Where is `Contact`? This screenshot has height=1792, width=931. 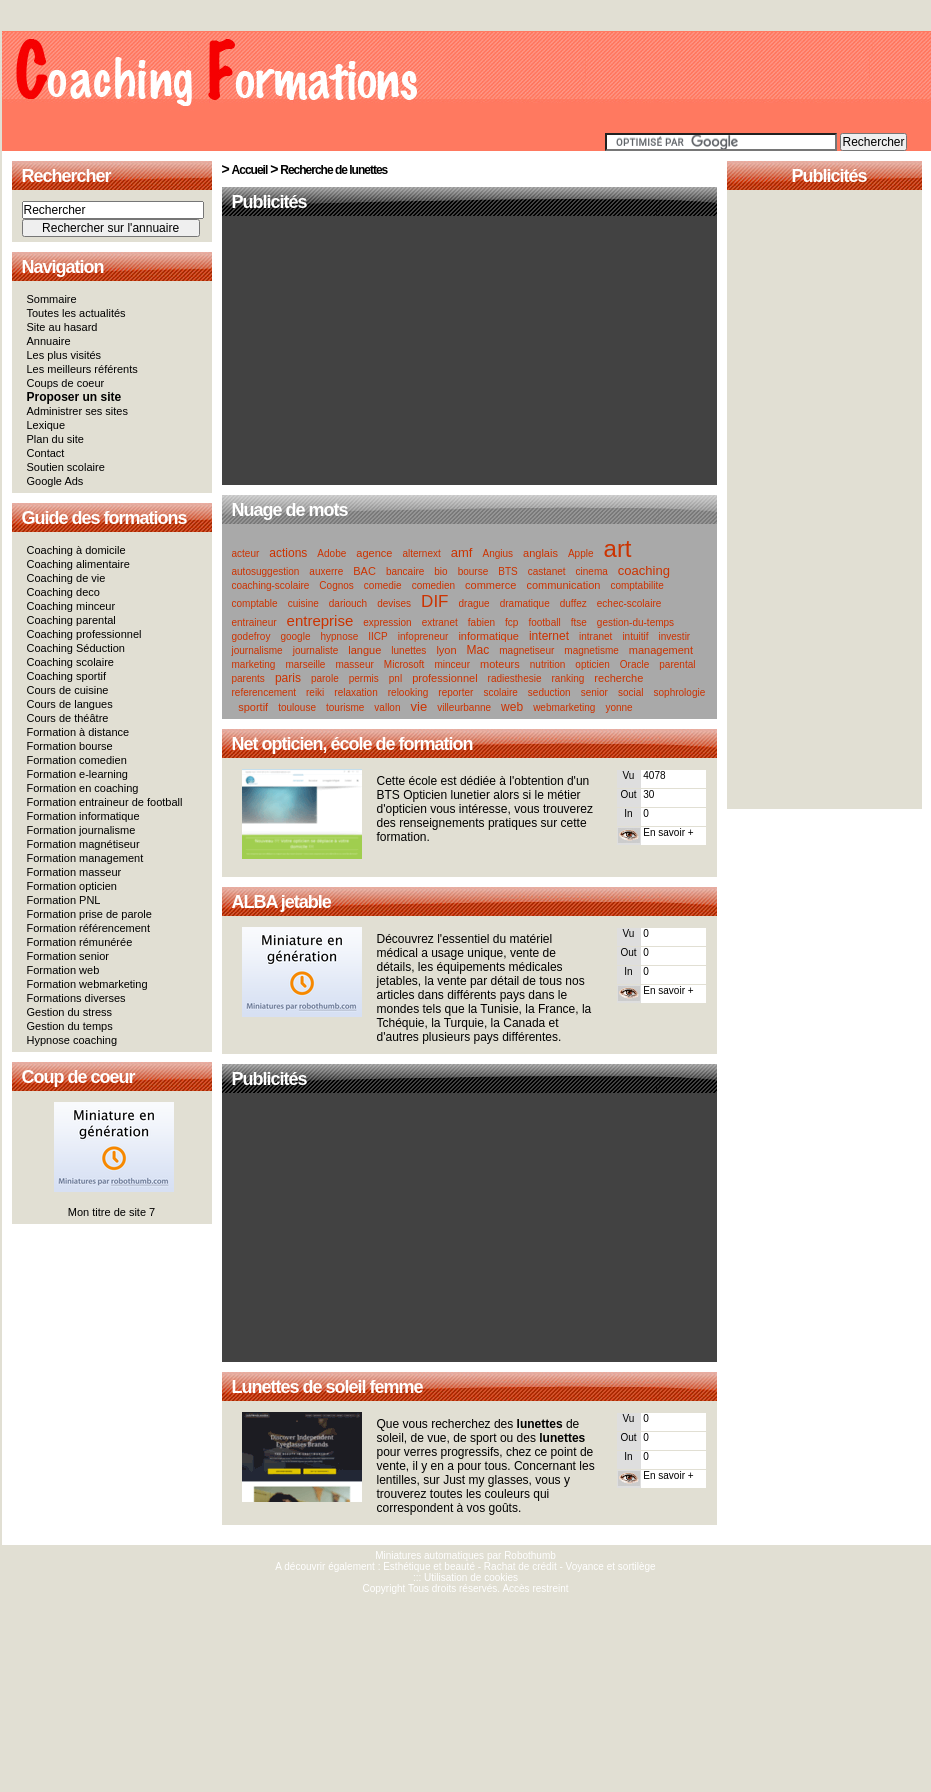
Contact is located at coordinates (46, 453).